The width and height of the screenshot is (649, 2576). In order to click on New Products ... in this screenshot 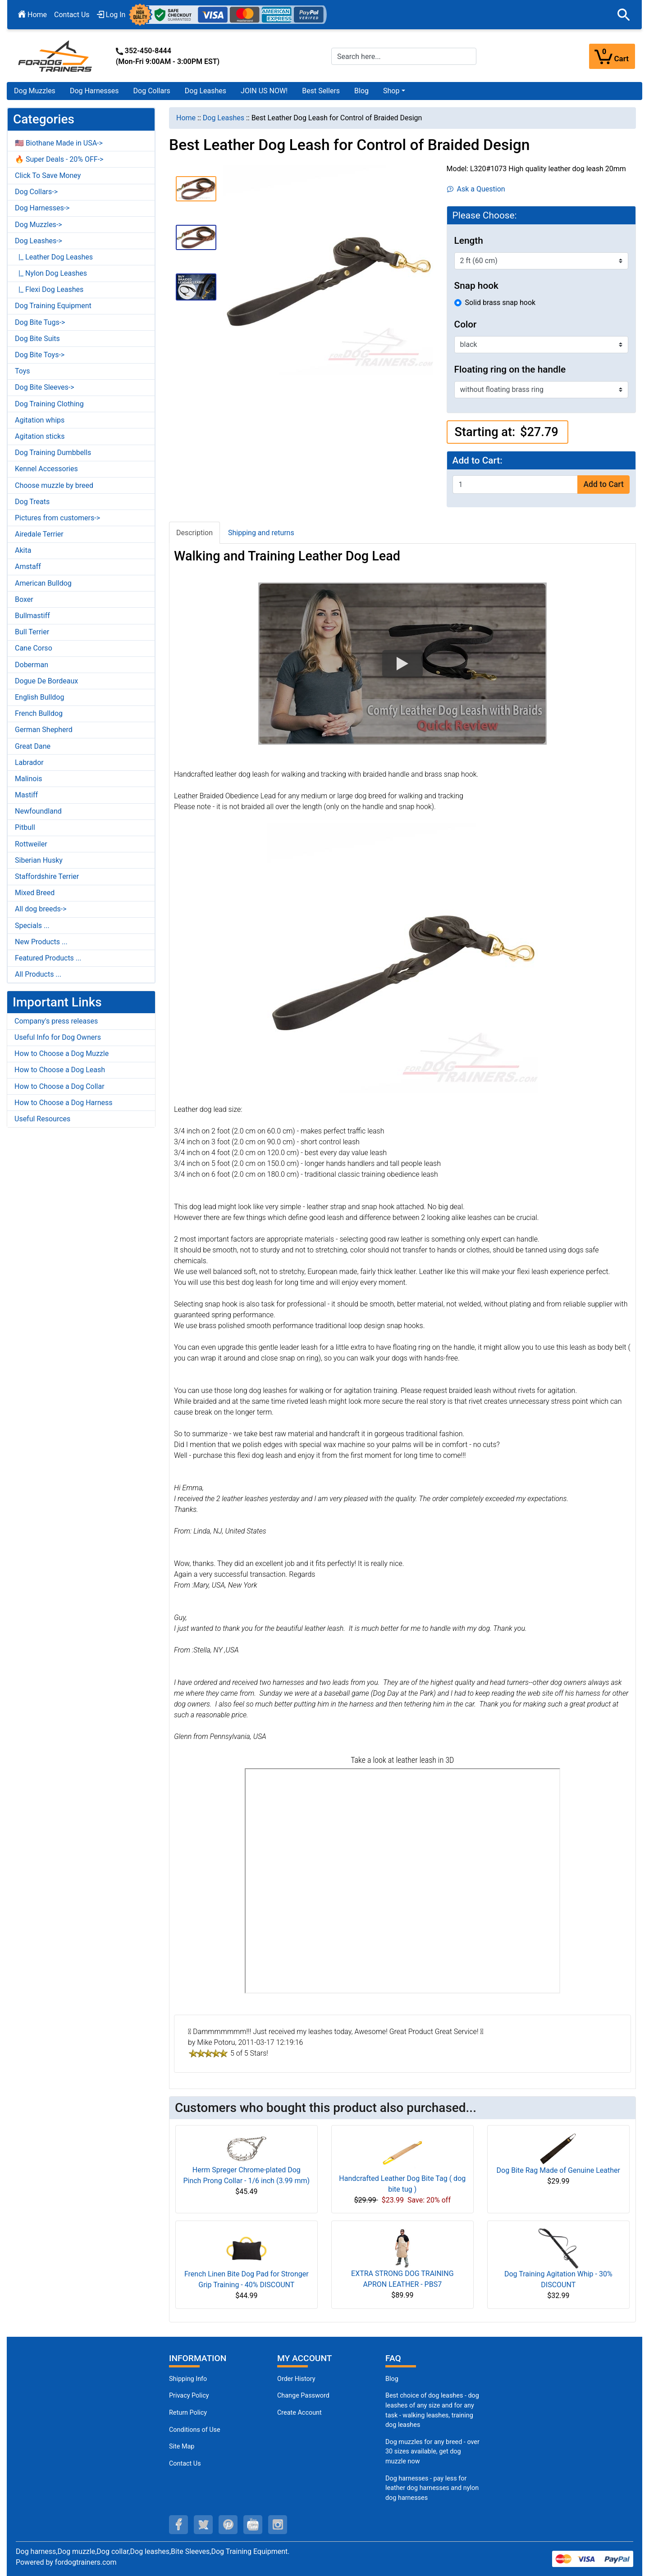, I will do `click(41, 942)`.